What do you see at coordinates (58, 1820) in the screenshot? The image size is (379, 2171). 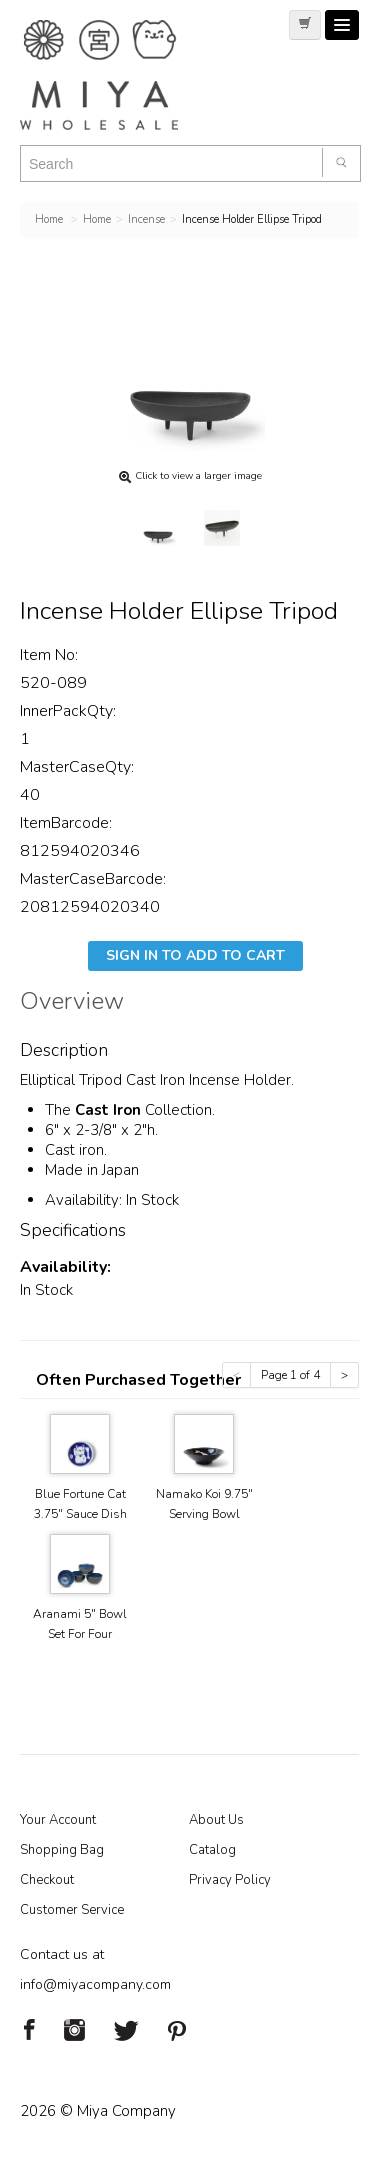 I see `Your Account` at bounding box center [58, 1820].